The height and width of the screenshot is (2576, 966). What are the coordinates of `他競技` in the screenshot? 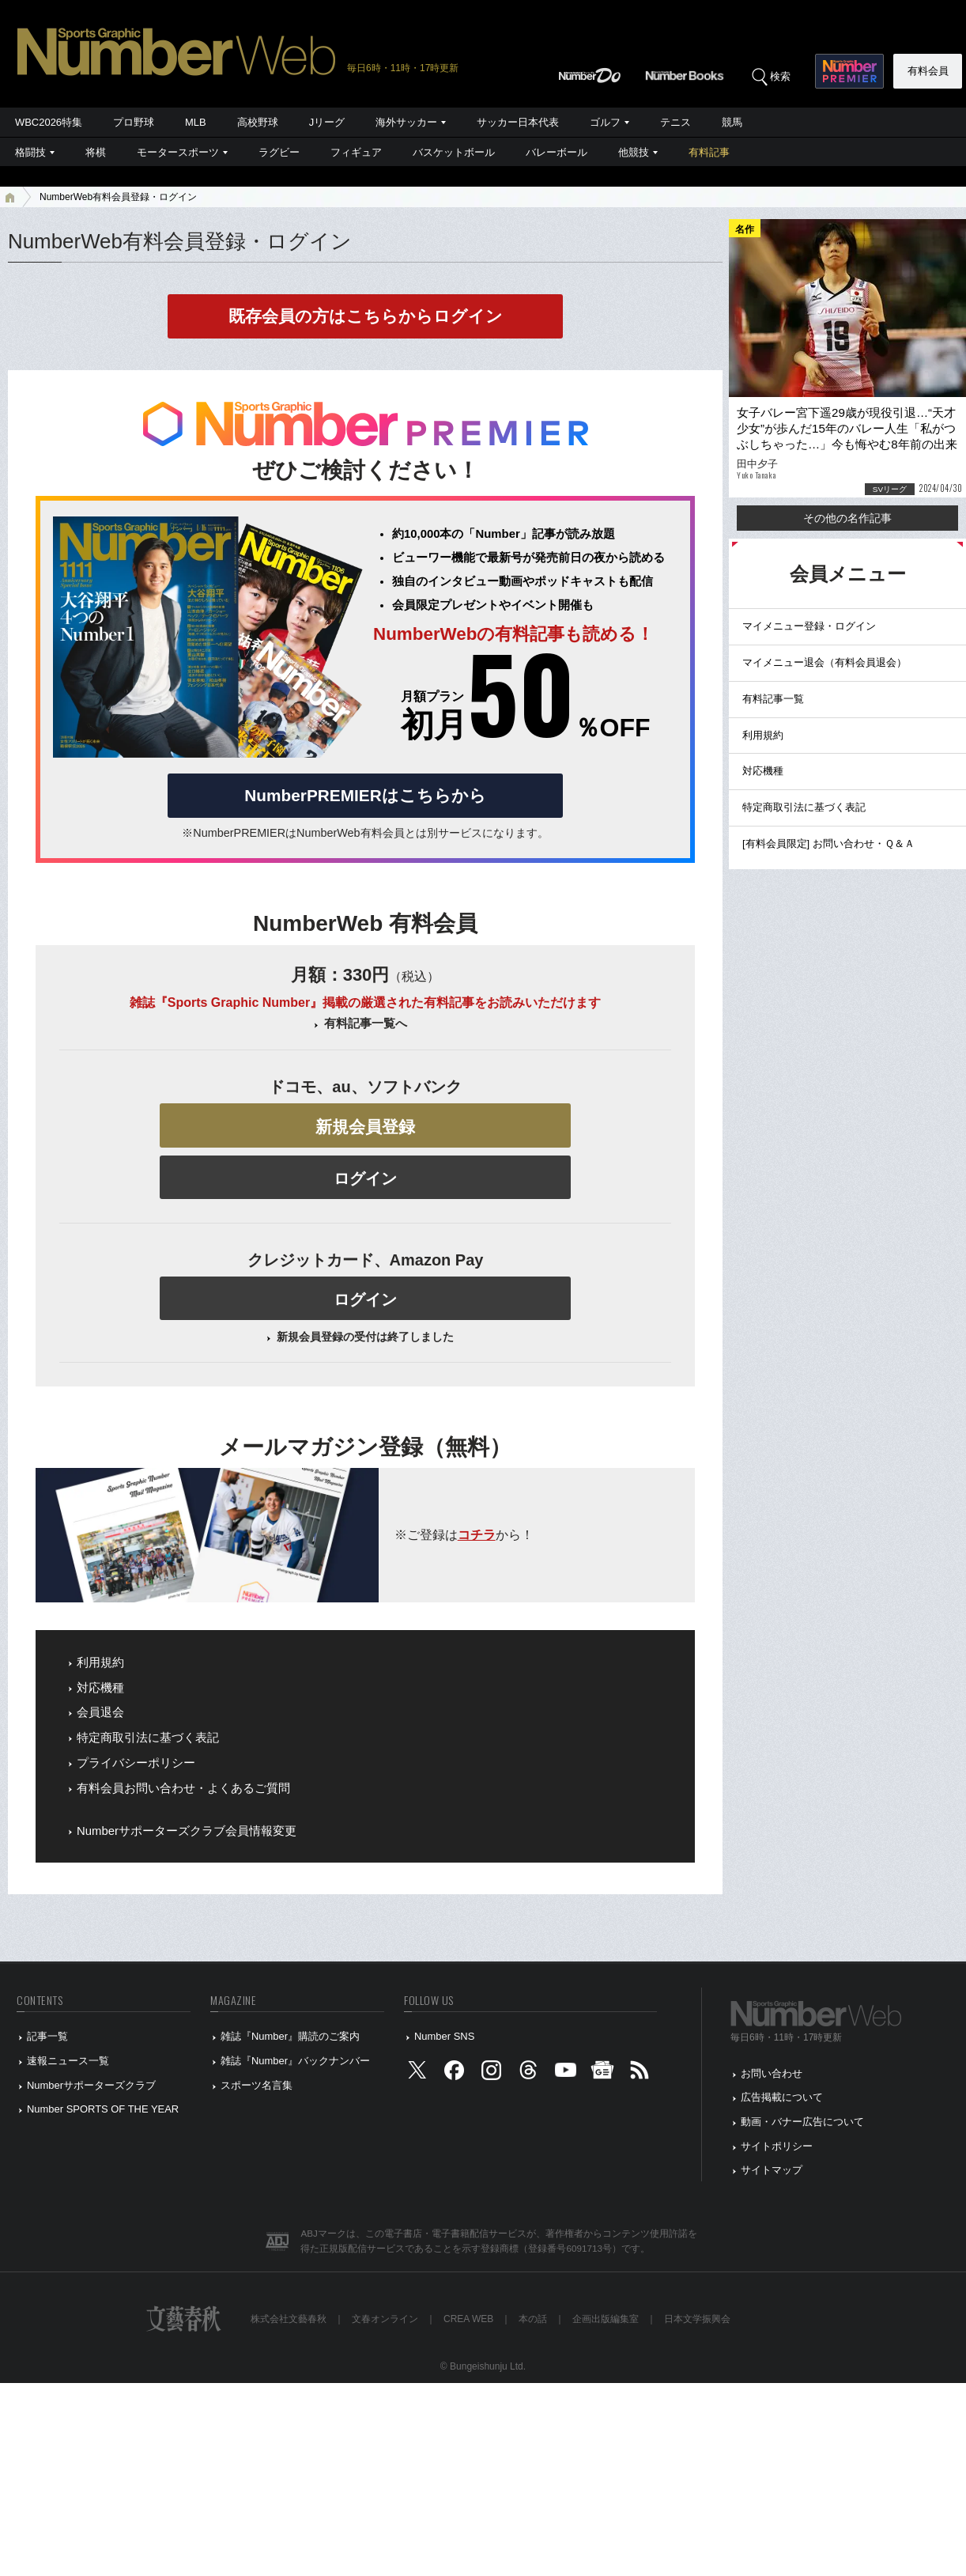 It's located at (633, 152).